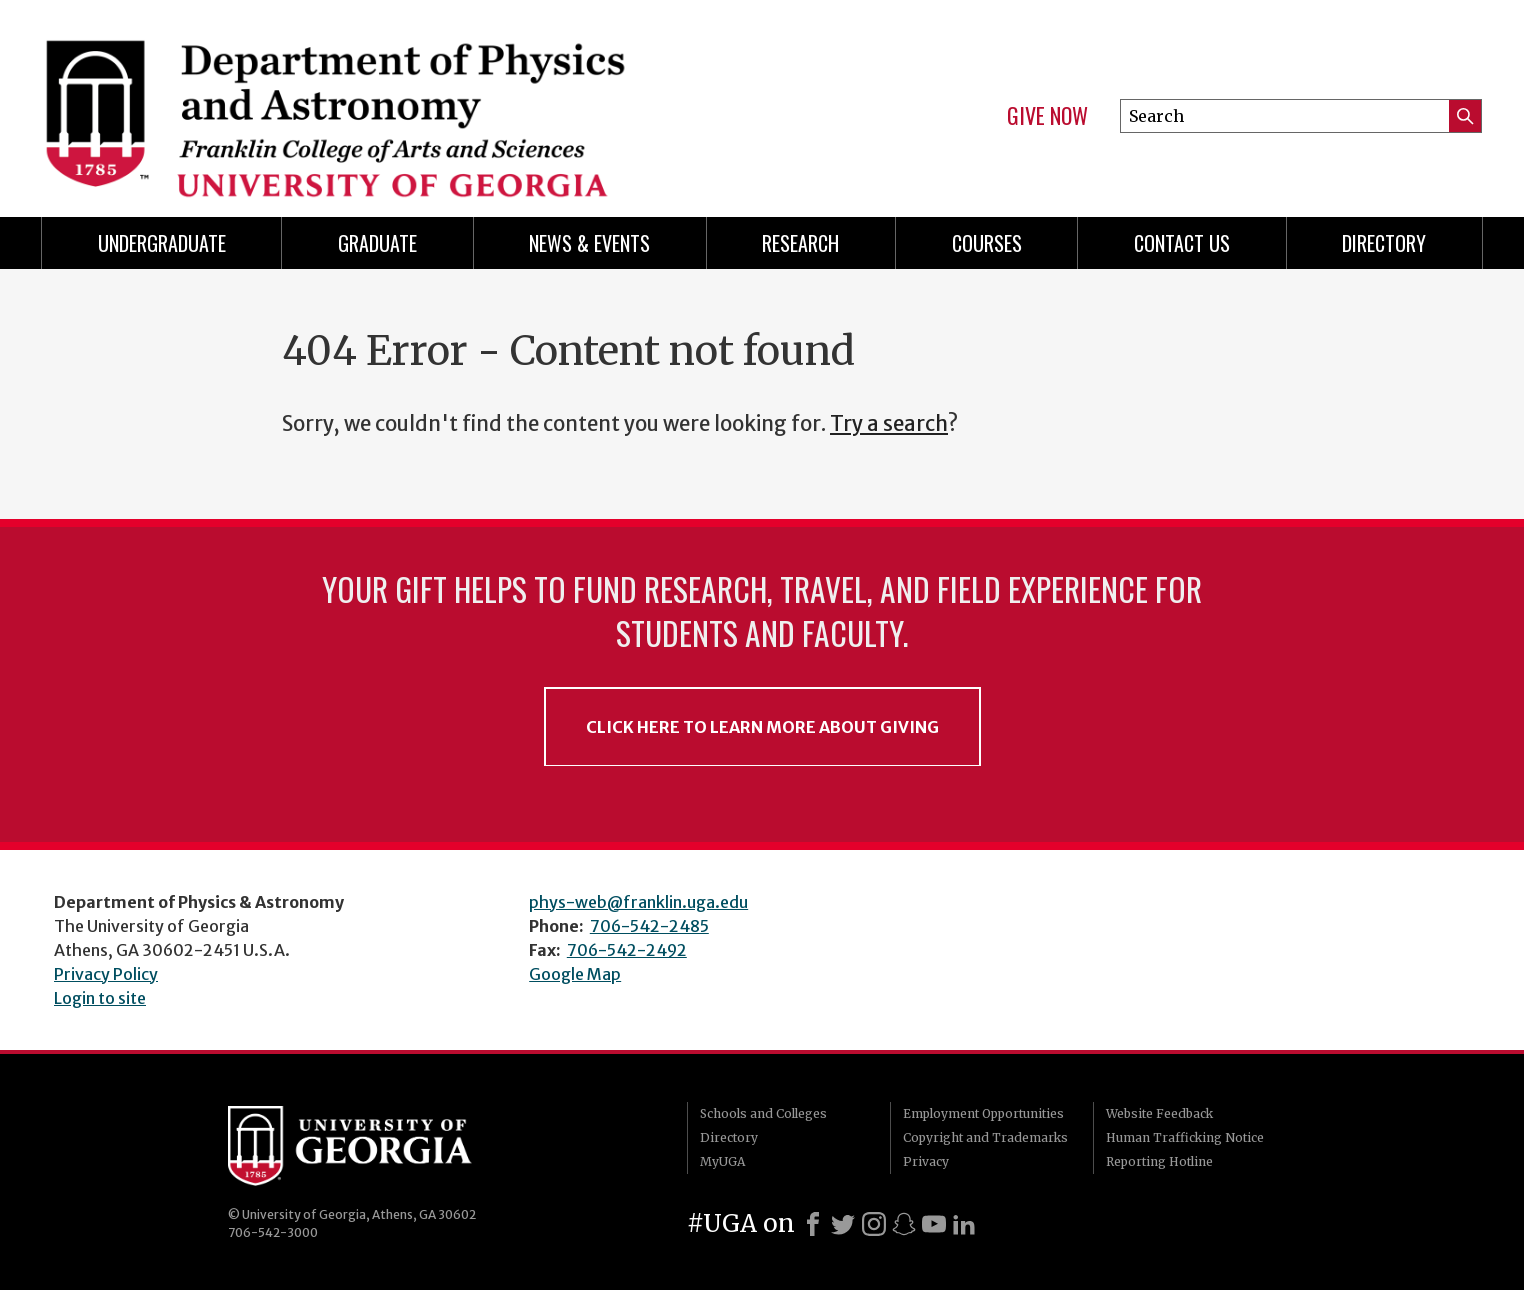  Describe the element at coordinates (926, 1161) in the screenshot. I see `Privacy` at that location.